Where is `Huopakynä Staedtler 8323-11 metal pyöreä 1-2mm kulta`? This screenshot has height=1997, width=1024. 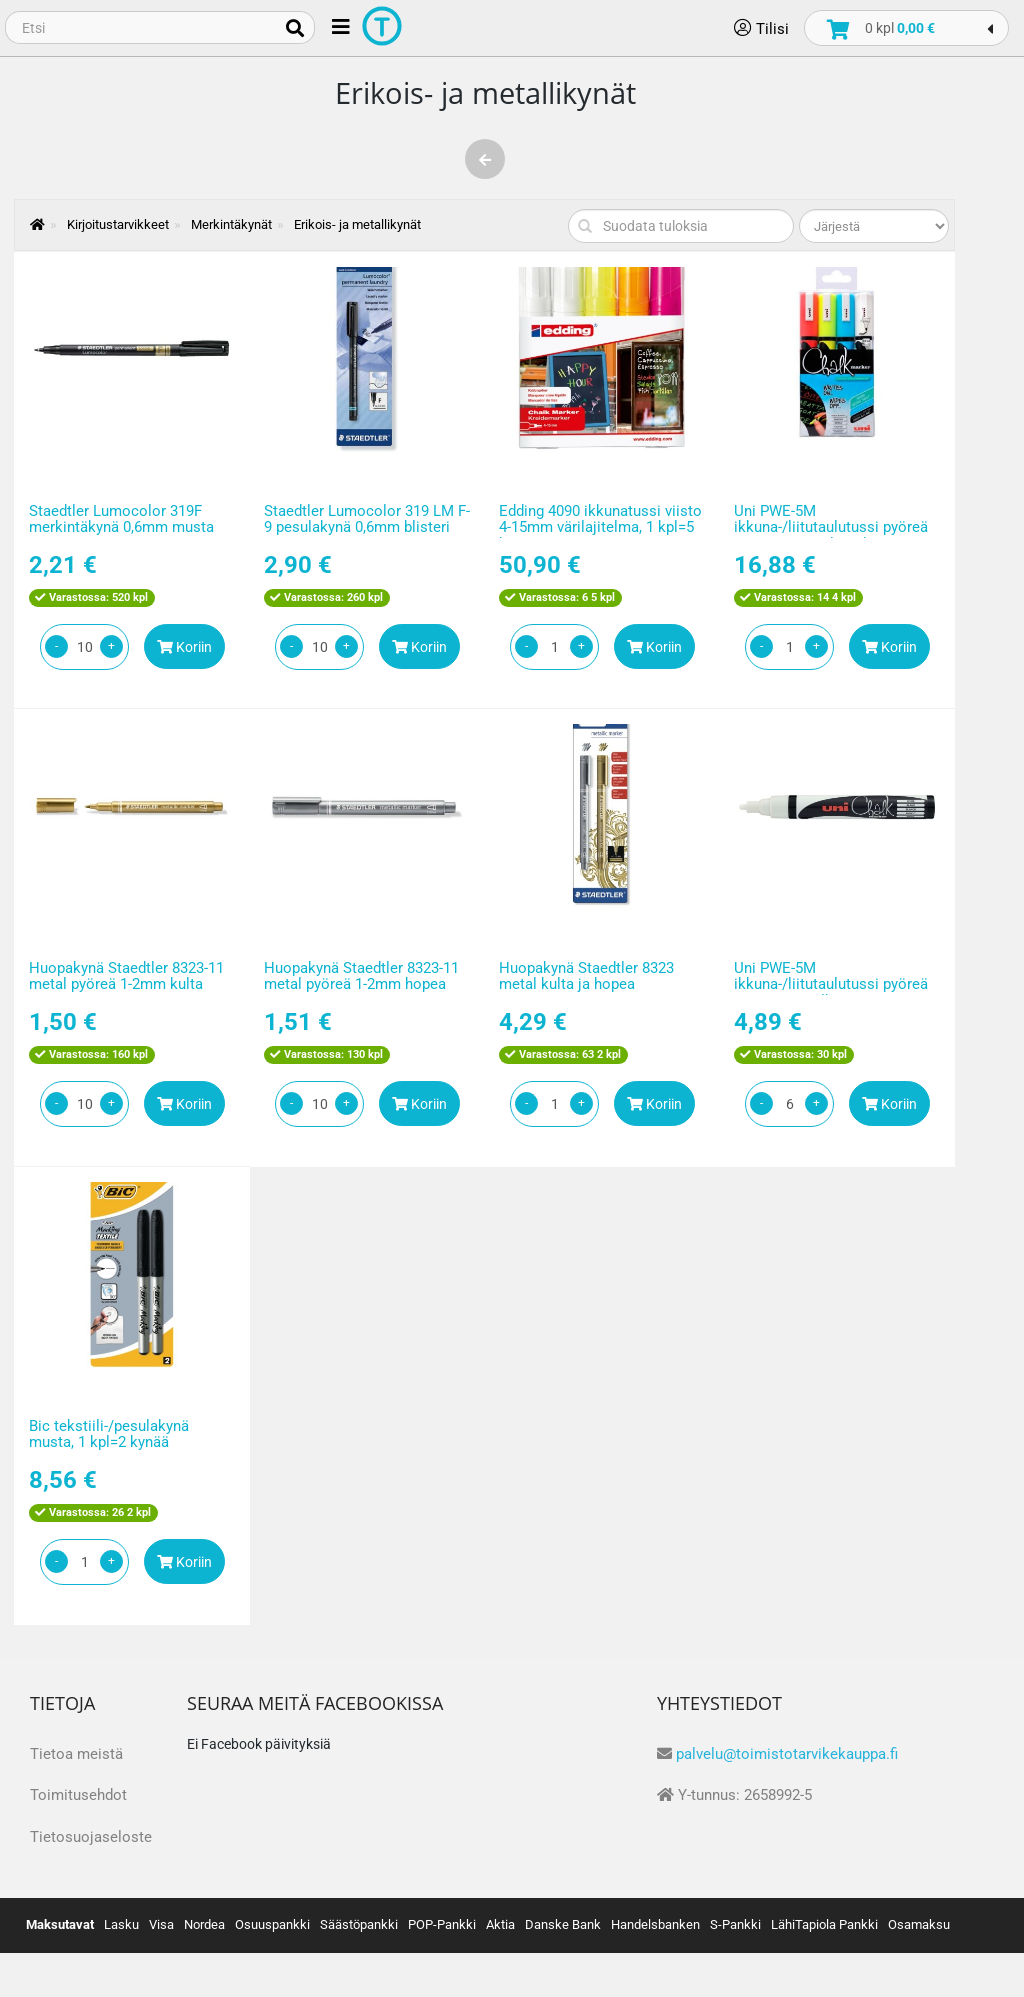 Huopakynä Staedtler 8323-11 metal pyöreä 1-2mm kulta is located at coordinates (126, 976).